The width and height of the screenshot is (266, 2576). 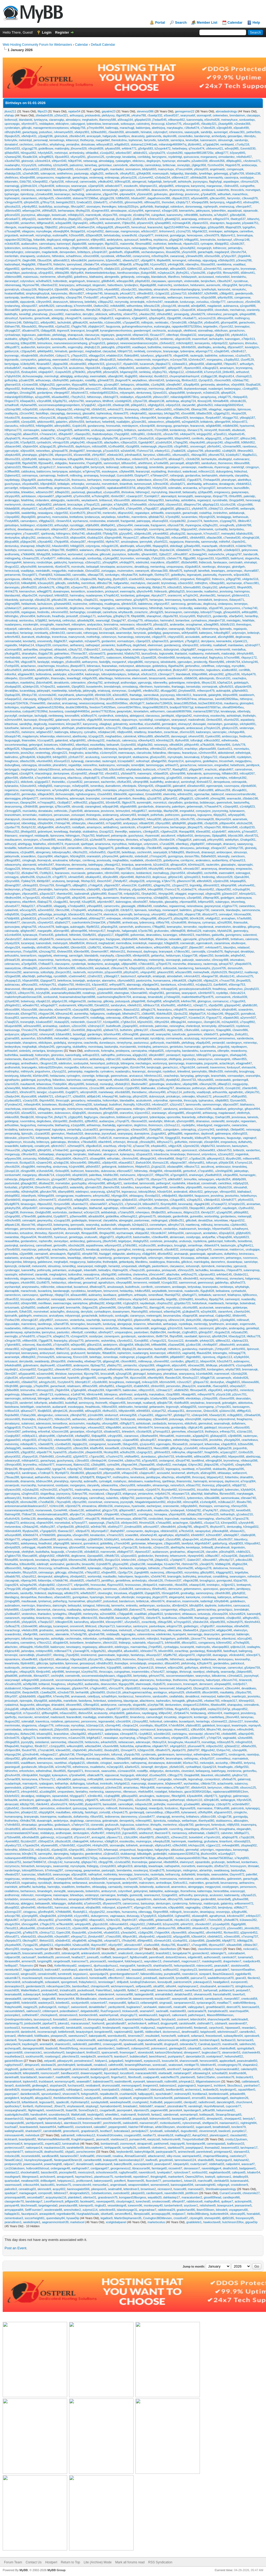 I want to click on y3mwwfv289, so click(x=194, y=256).